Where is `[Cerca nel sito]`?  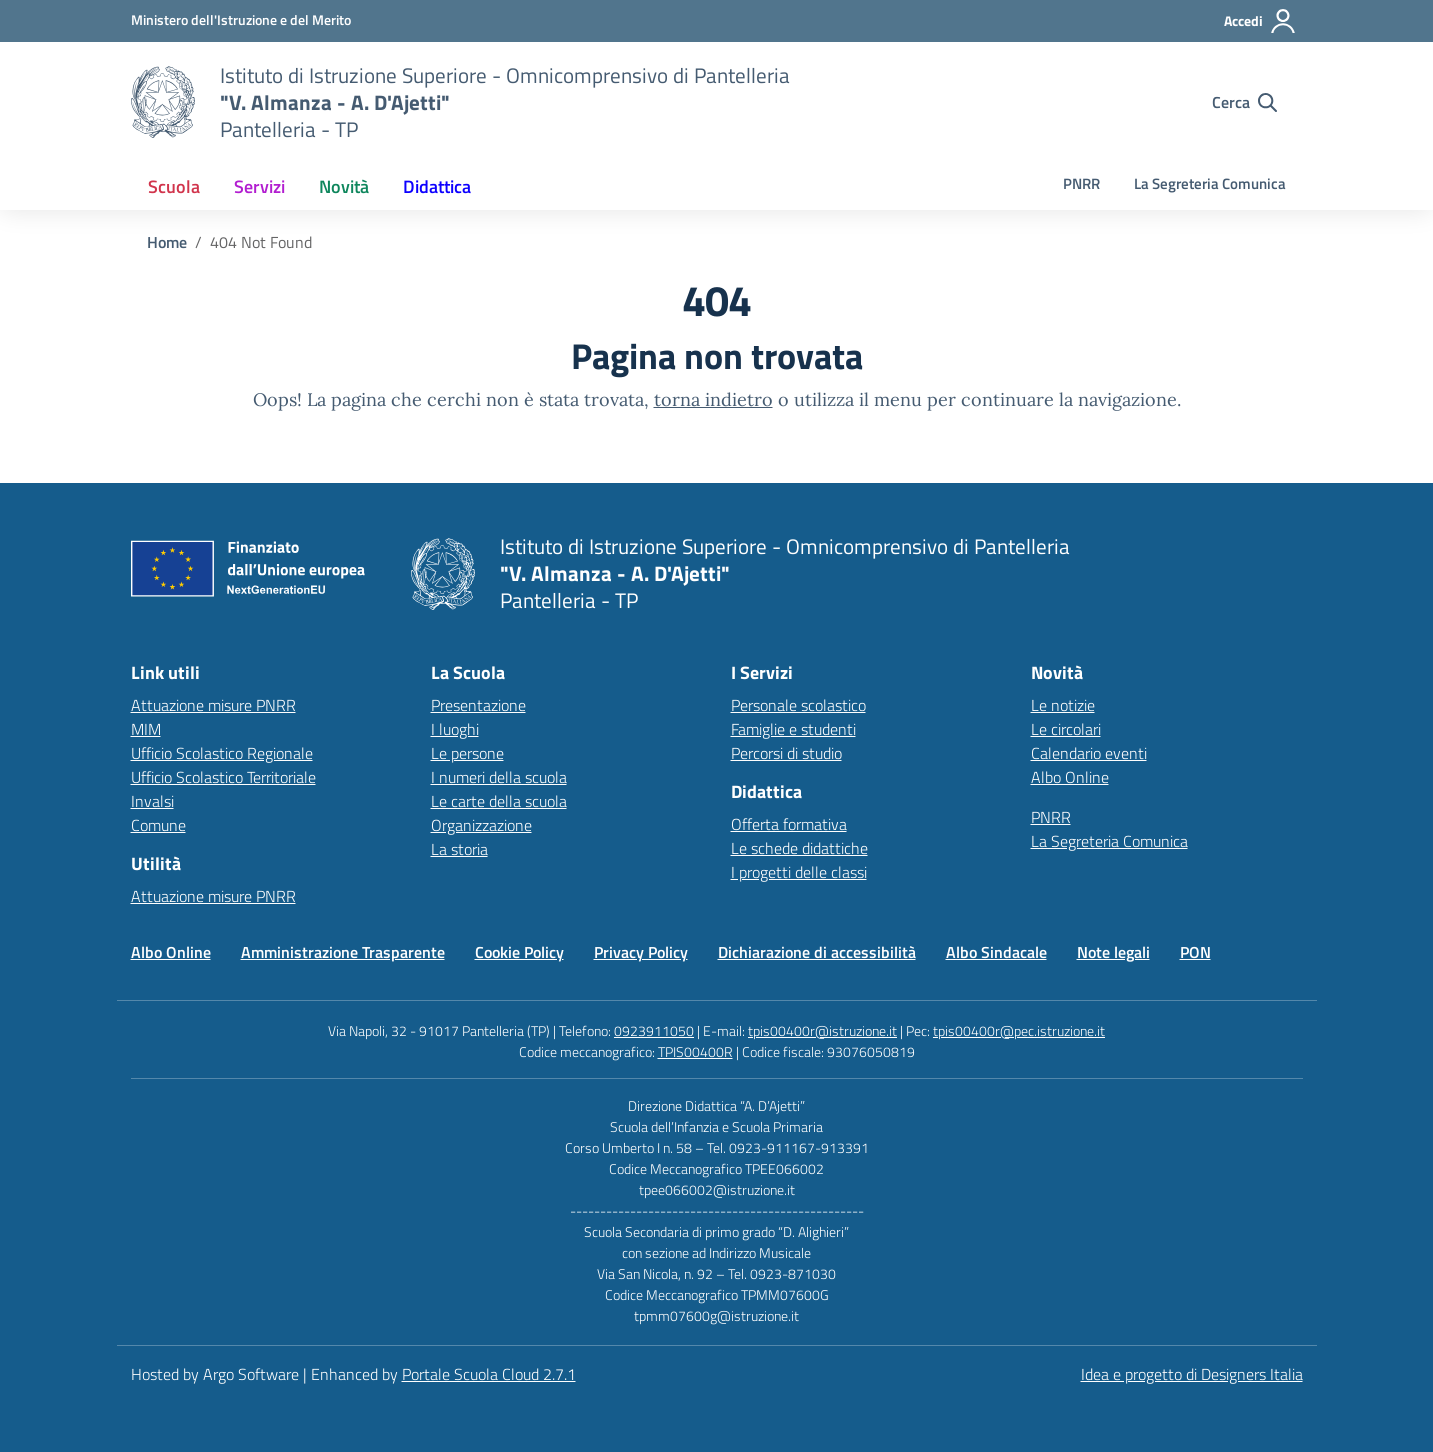 [Cerca nel sito] is located at coordinates (1244, 102).